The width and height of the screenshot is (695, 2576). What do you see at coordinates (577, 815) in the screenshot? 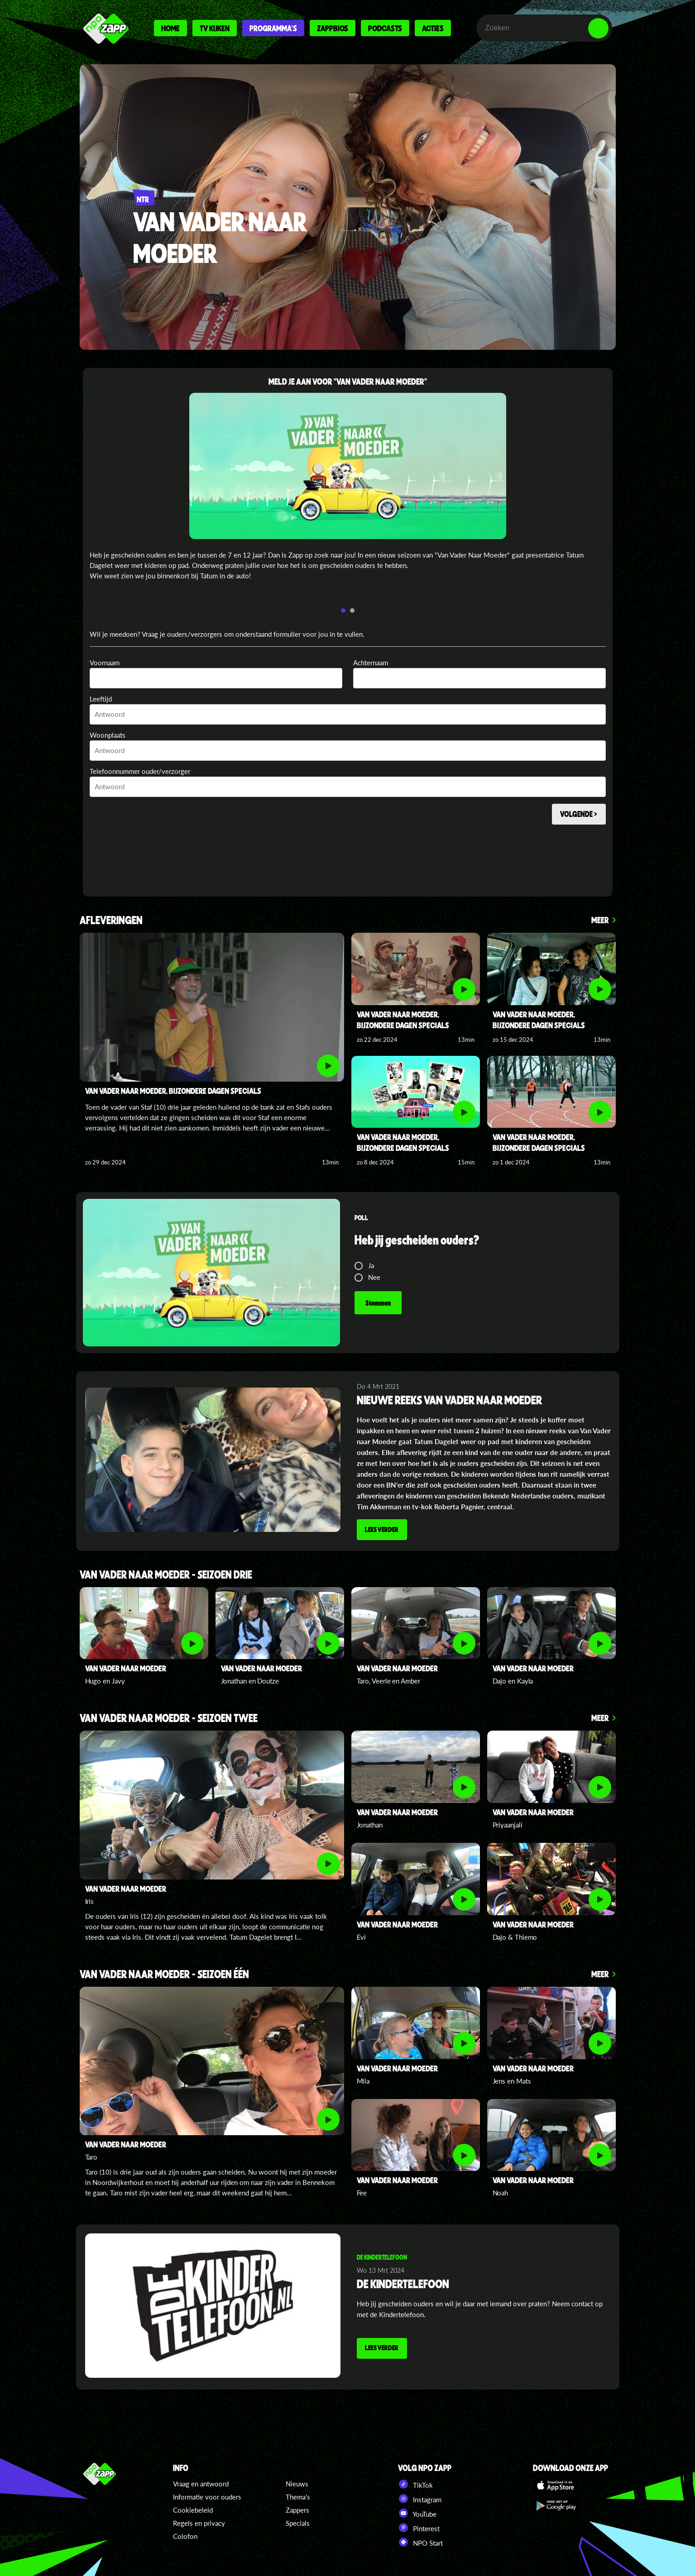
I see `Volgende >` at bounding box center [577, 815].